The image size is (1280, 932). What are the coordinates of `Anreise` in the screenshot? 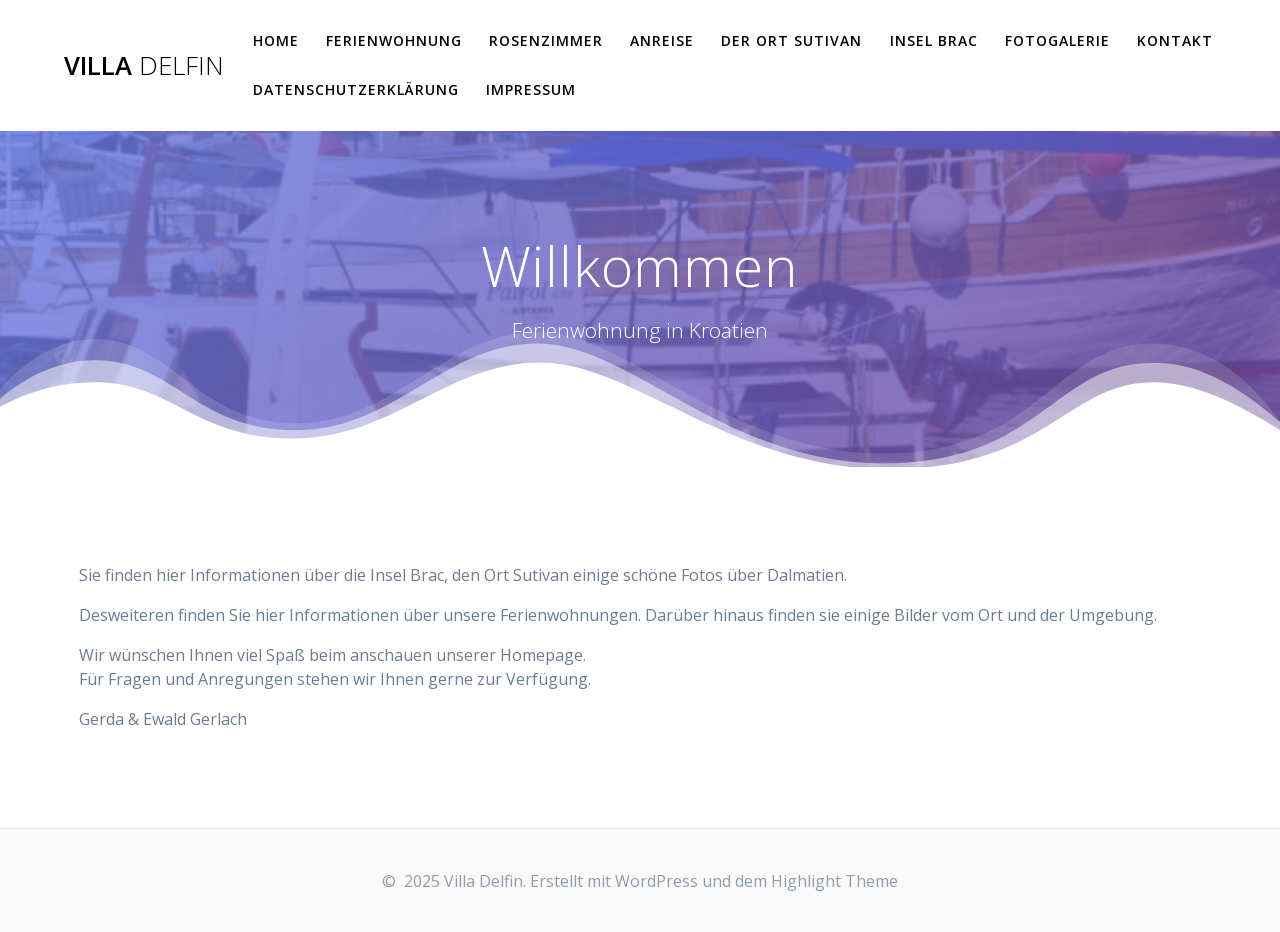 It's located at (662, 40).